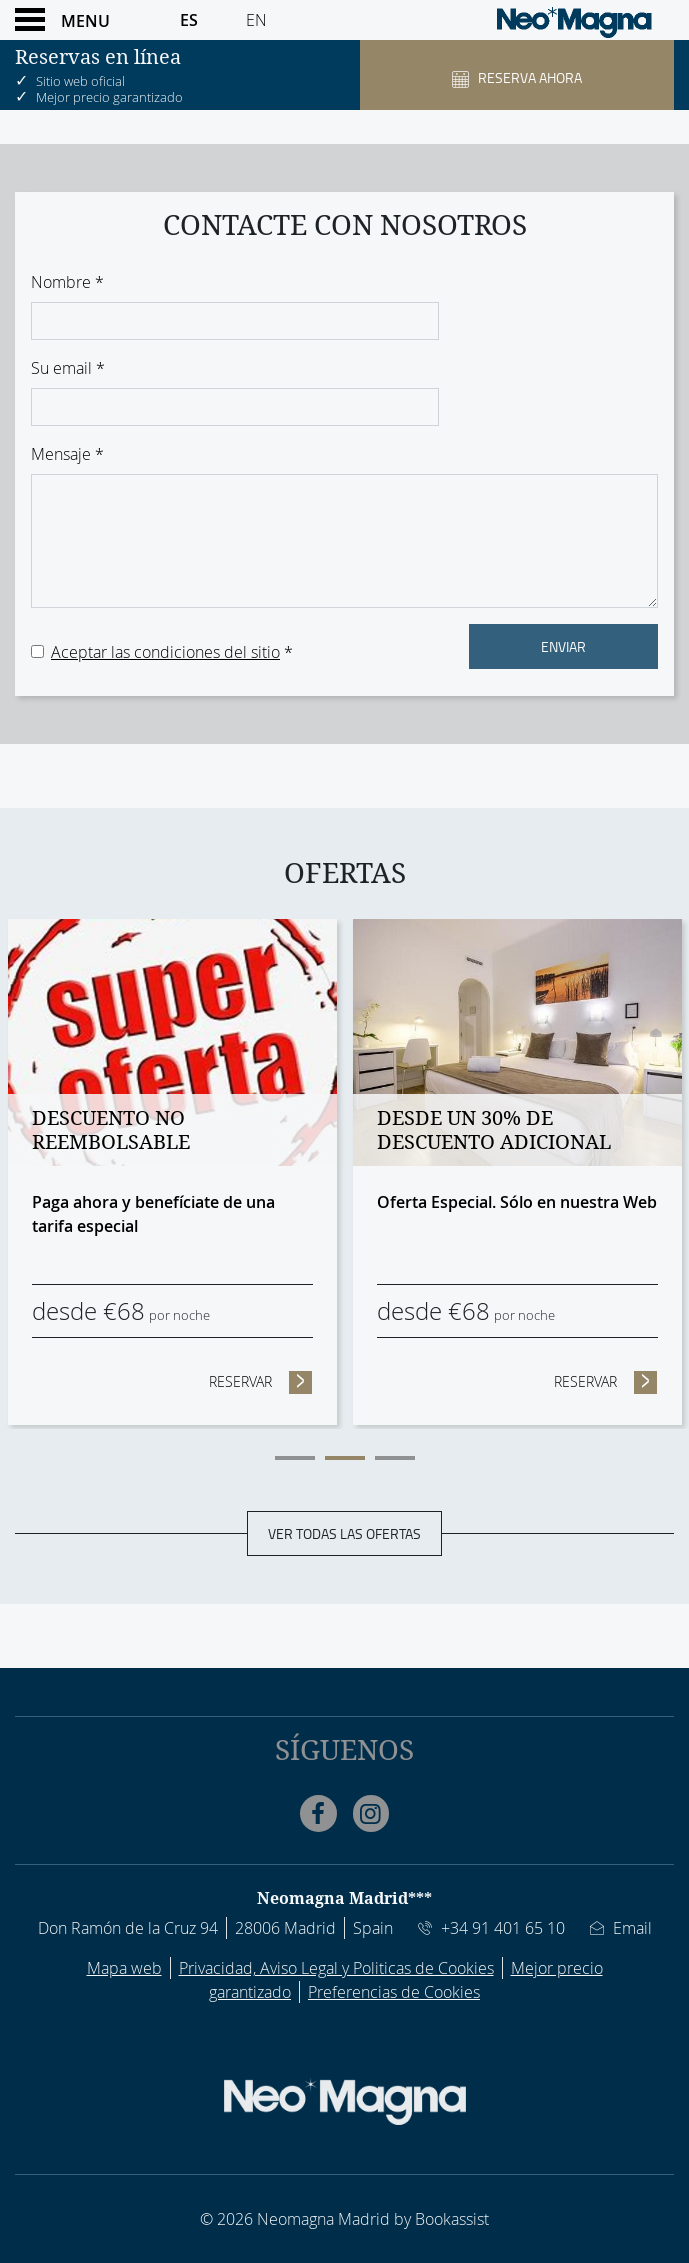 The height and width of the screenshot is (2263, 689). What do you see at coordinates (345, 1458) in the screenshot?
I see `2 [tab]` at bounding box center [345, 1458].